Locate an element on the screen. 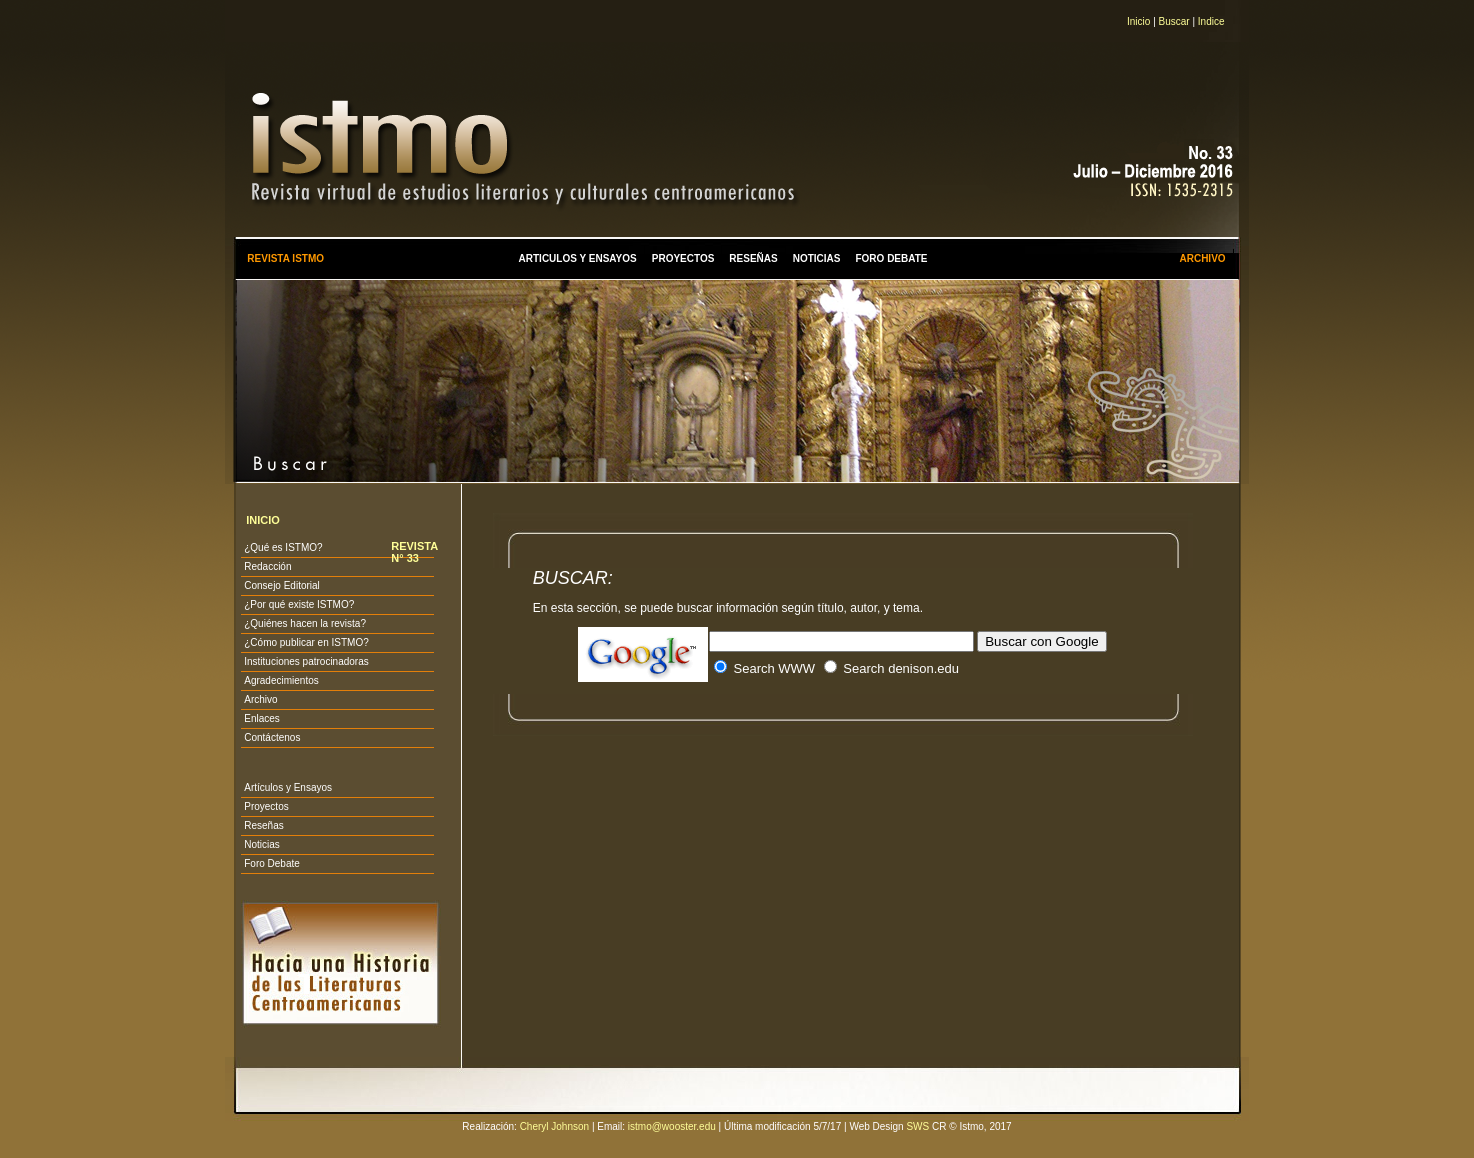 The image size is (1474, 1158). RESEÑAS is located at coordinates (753, 258).